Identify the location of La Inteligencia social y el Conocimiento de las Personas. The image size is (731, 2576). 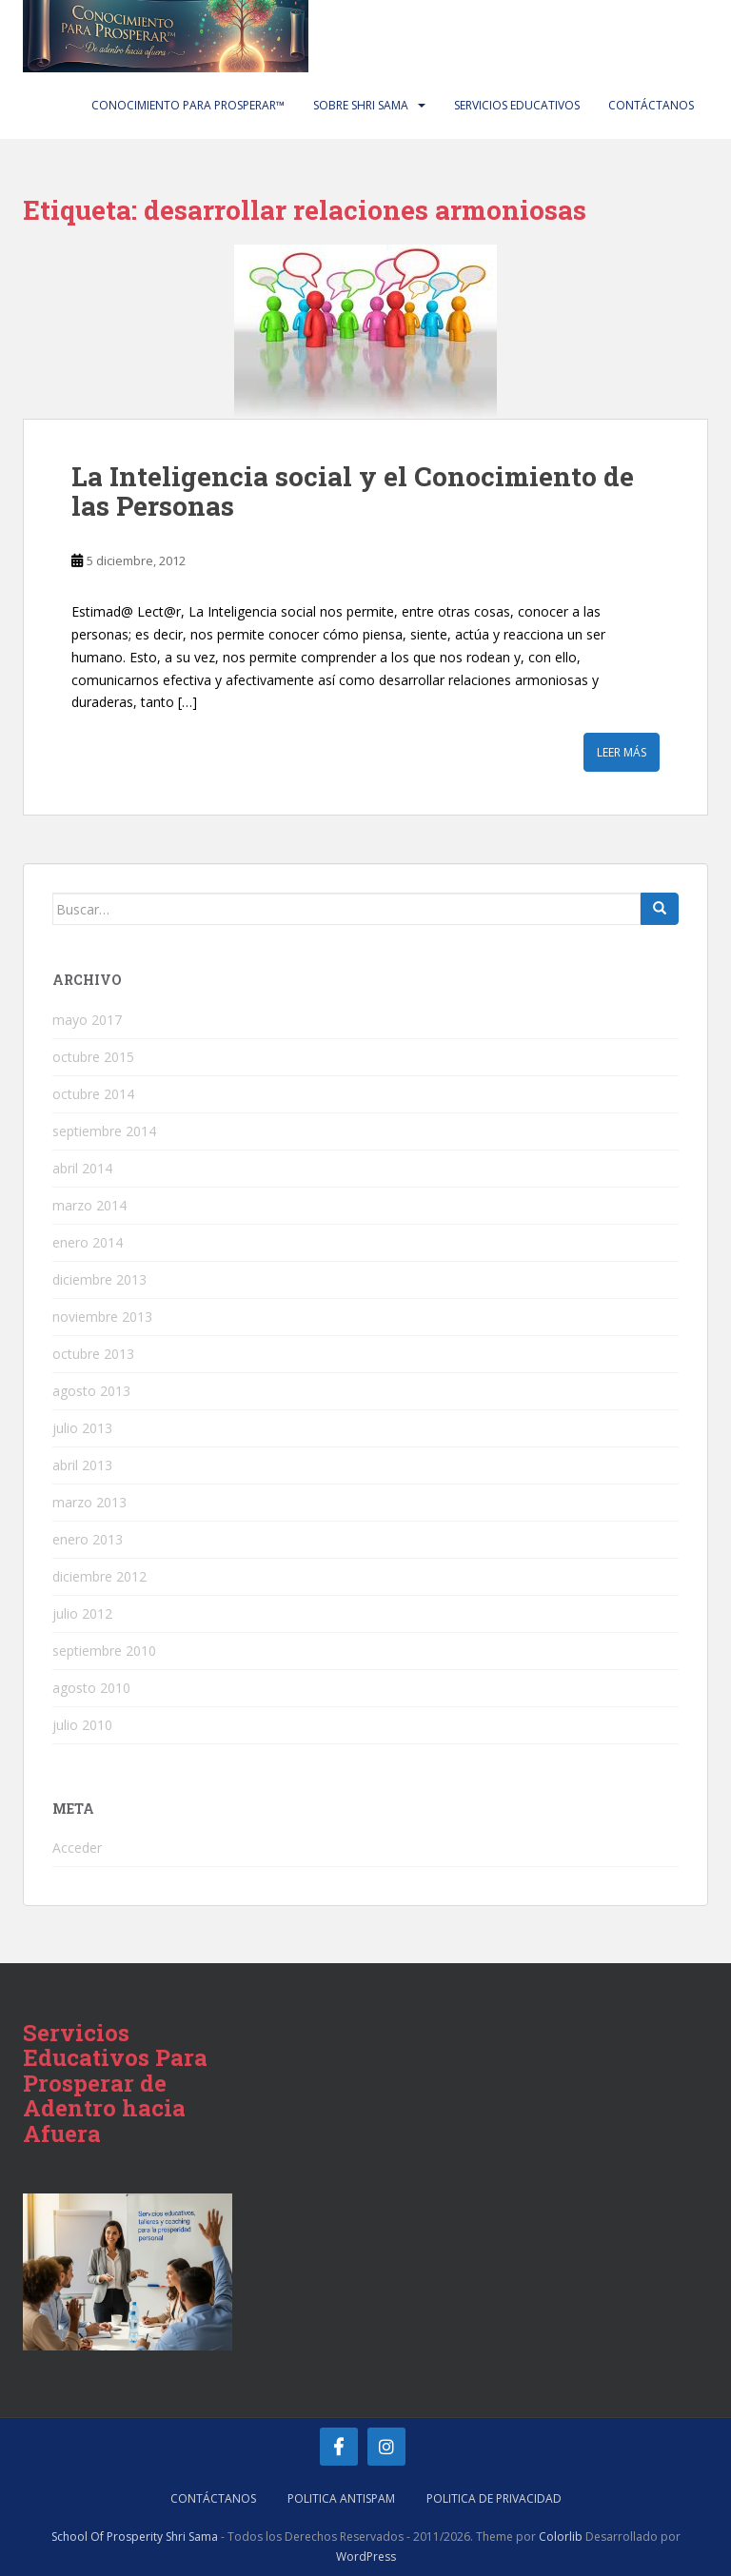
(352, 491).